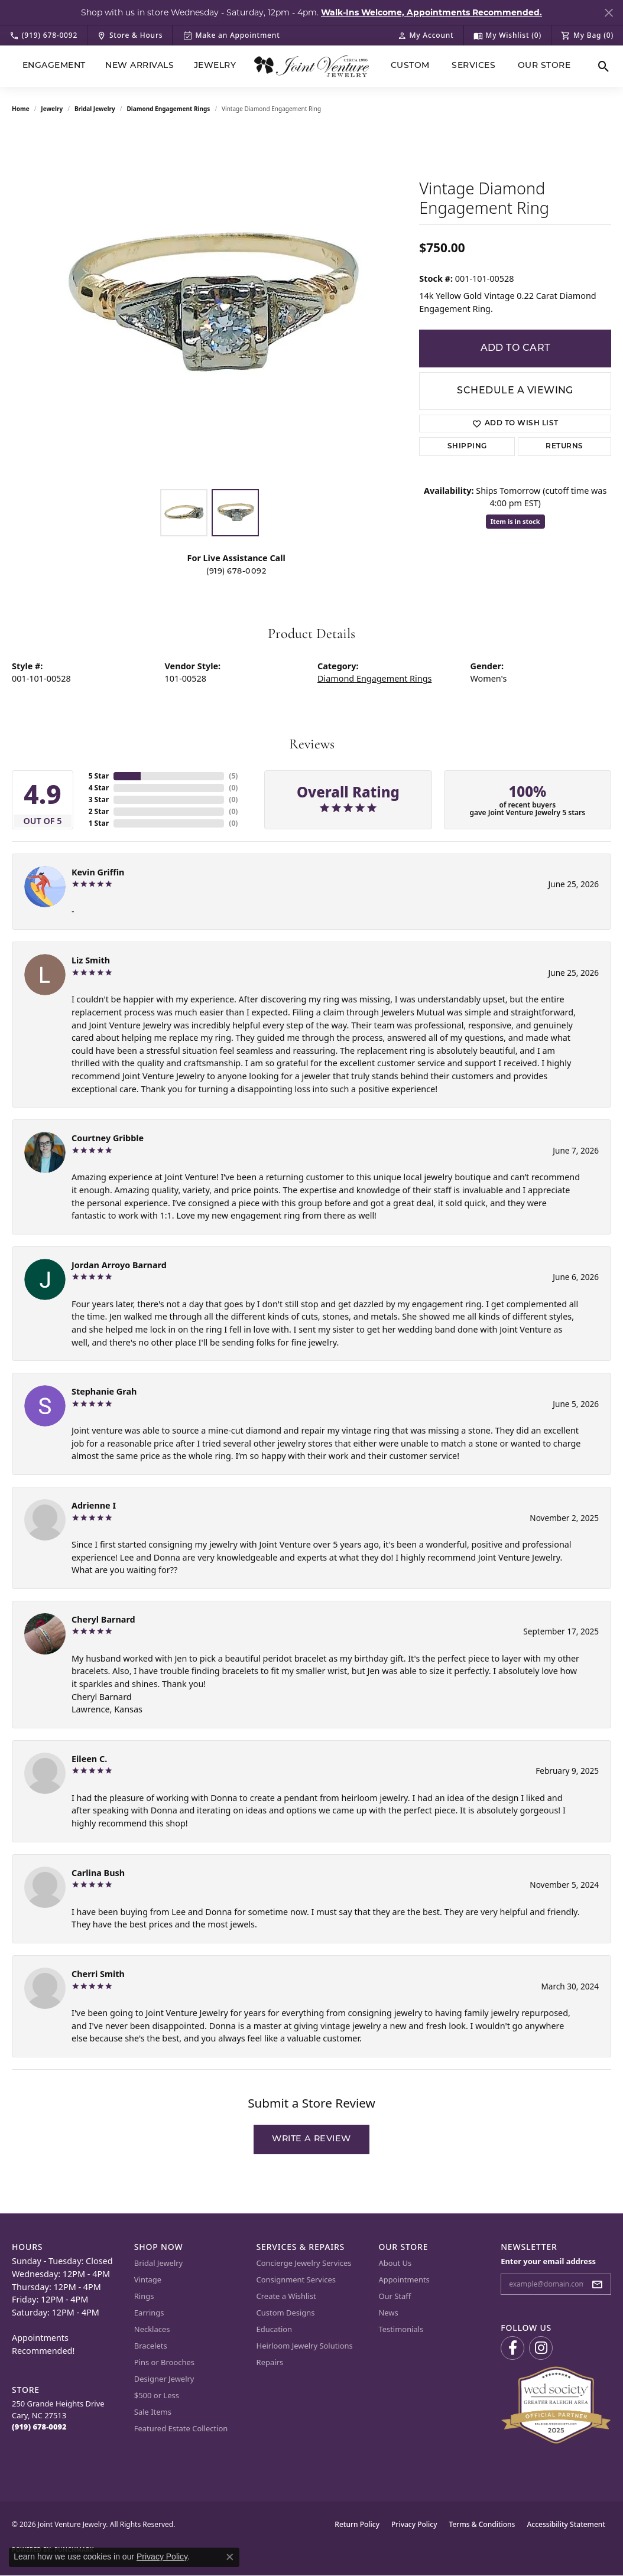 This screenshot has width=623, height=2576. What do you see at coordinates (98, 1973) in the screenshot?
I see `Cherri Smith` at bounding box center [98, 1973].